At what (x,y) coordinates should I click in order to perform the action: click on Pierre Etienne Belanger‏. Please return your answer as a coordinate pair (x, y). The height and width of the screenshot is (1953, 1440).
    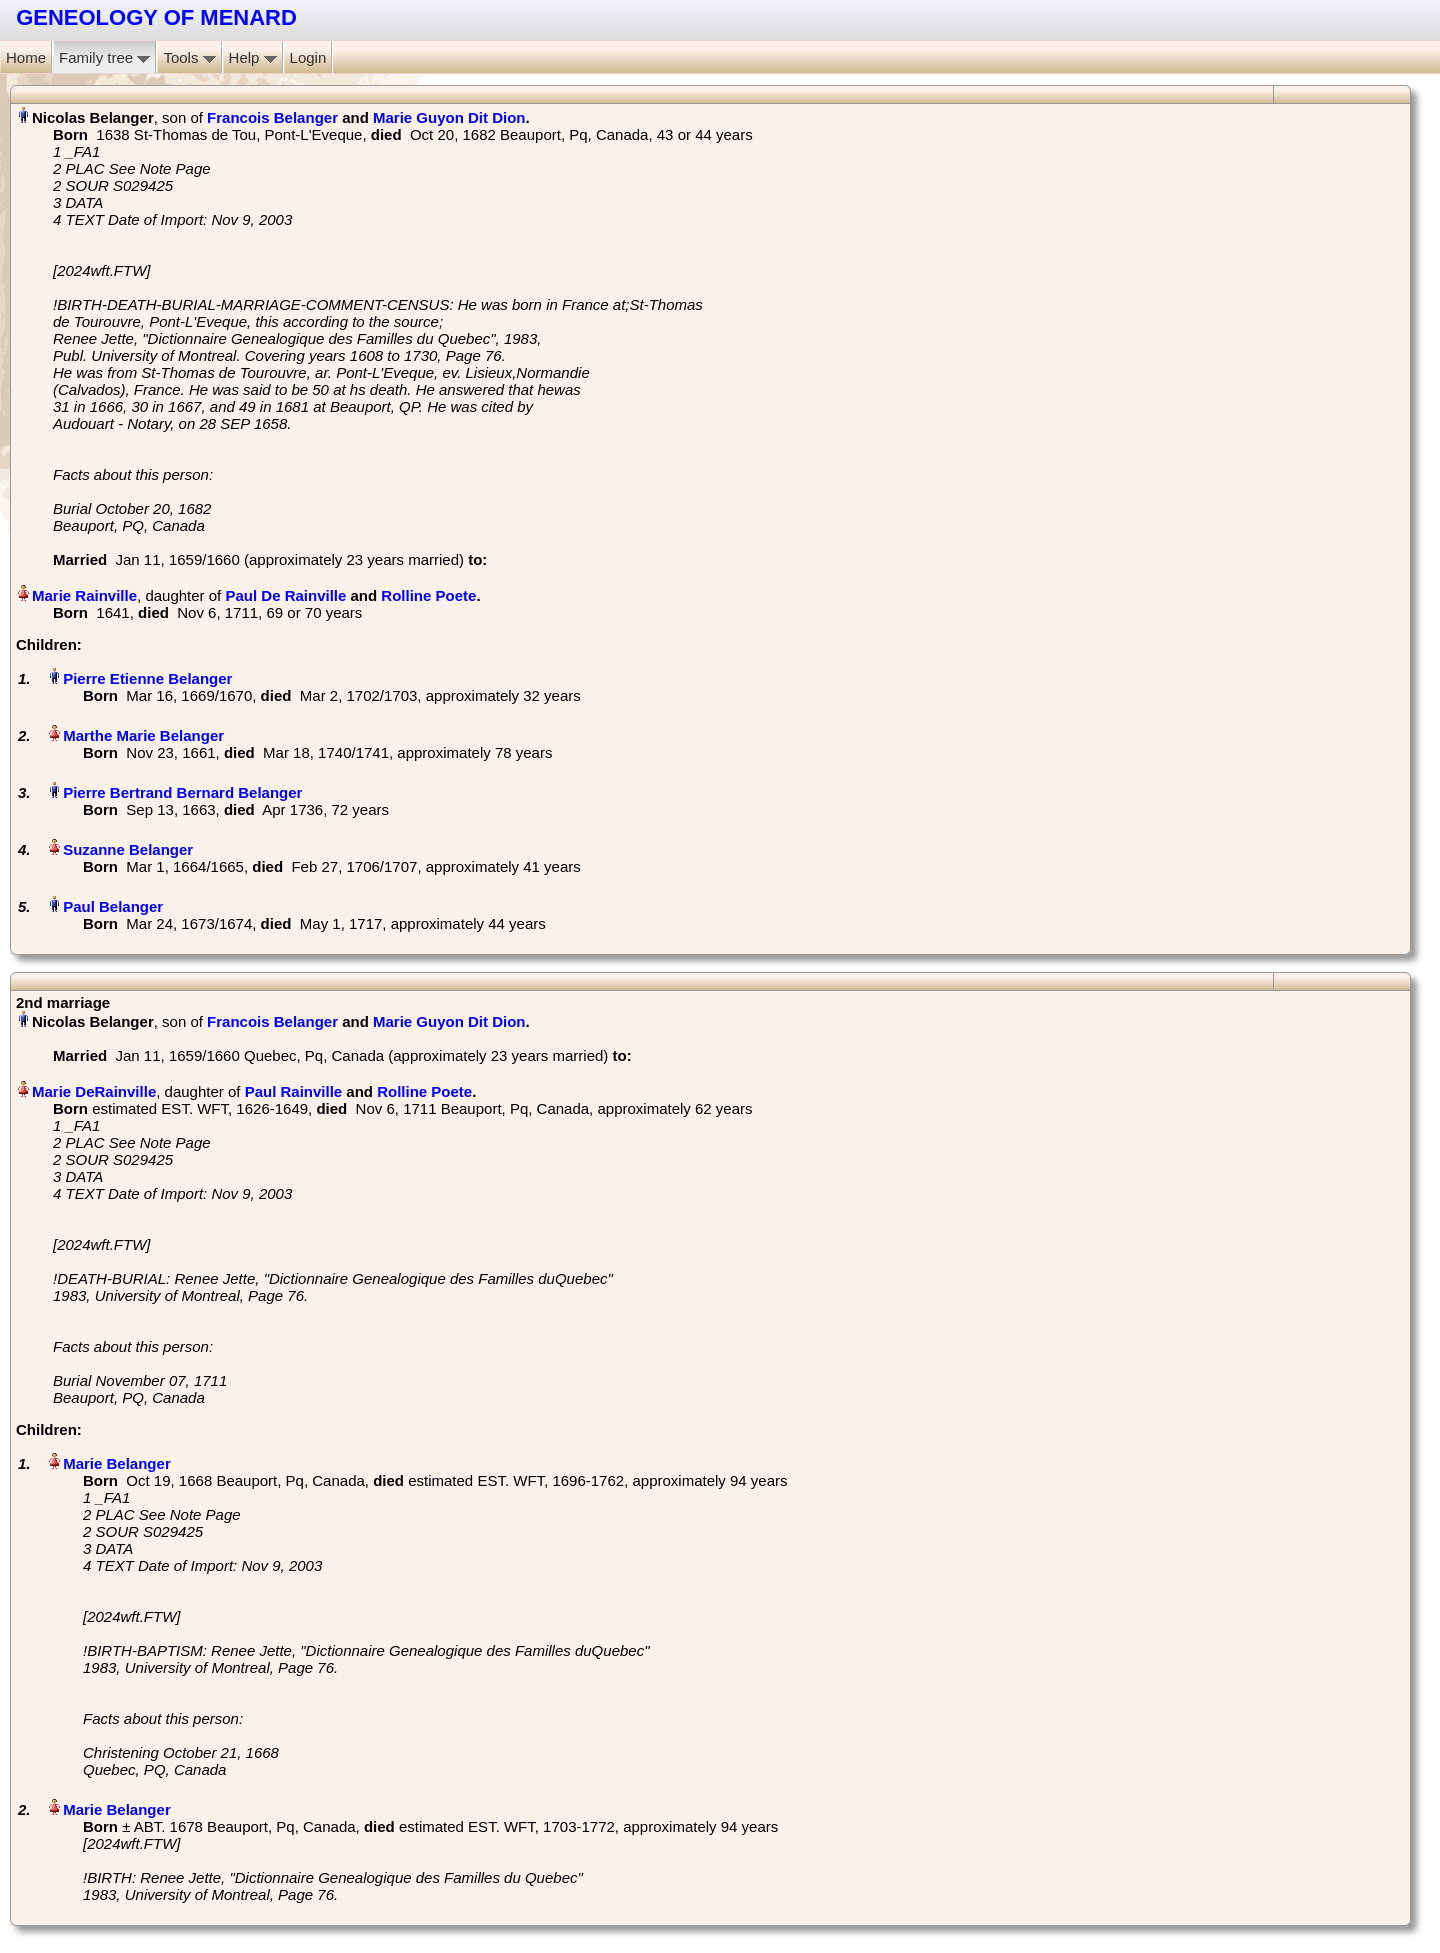
    Looking at the image, I should click on (147, 678).